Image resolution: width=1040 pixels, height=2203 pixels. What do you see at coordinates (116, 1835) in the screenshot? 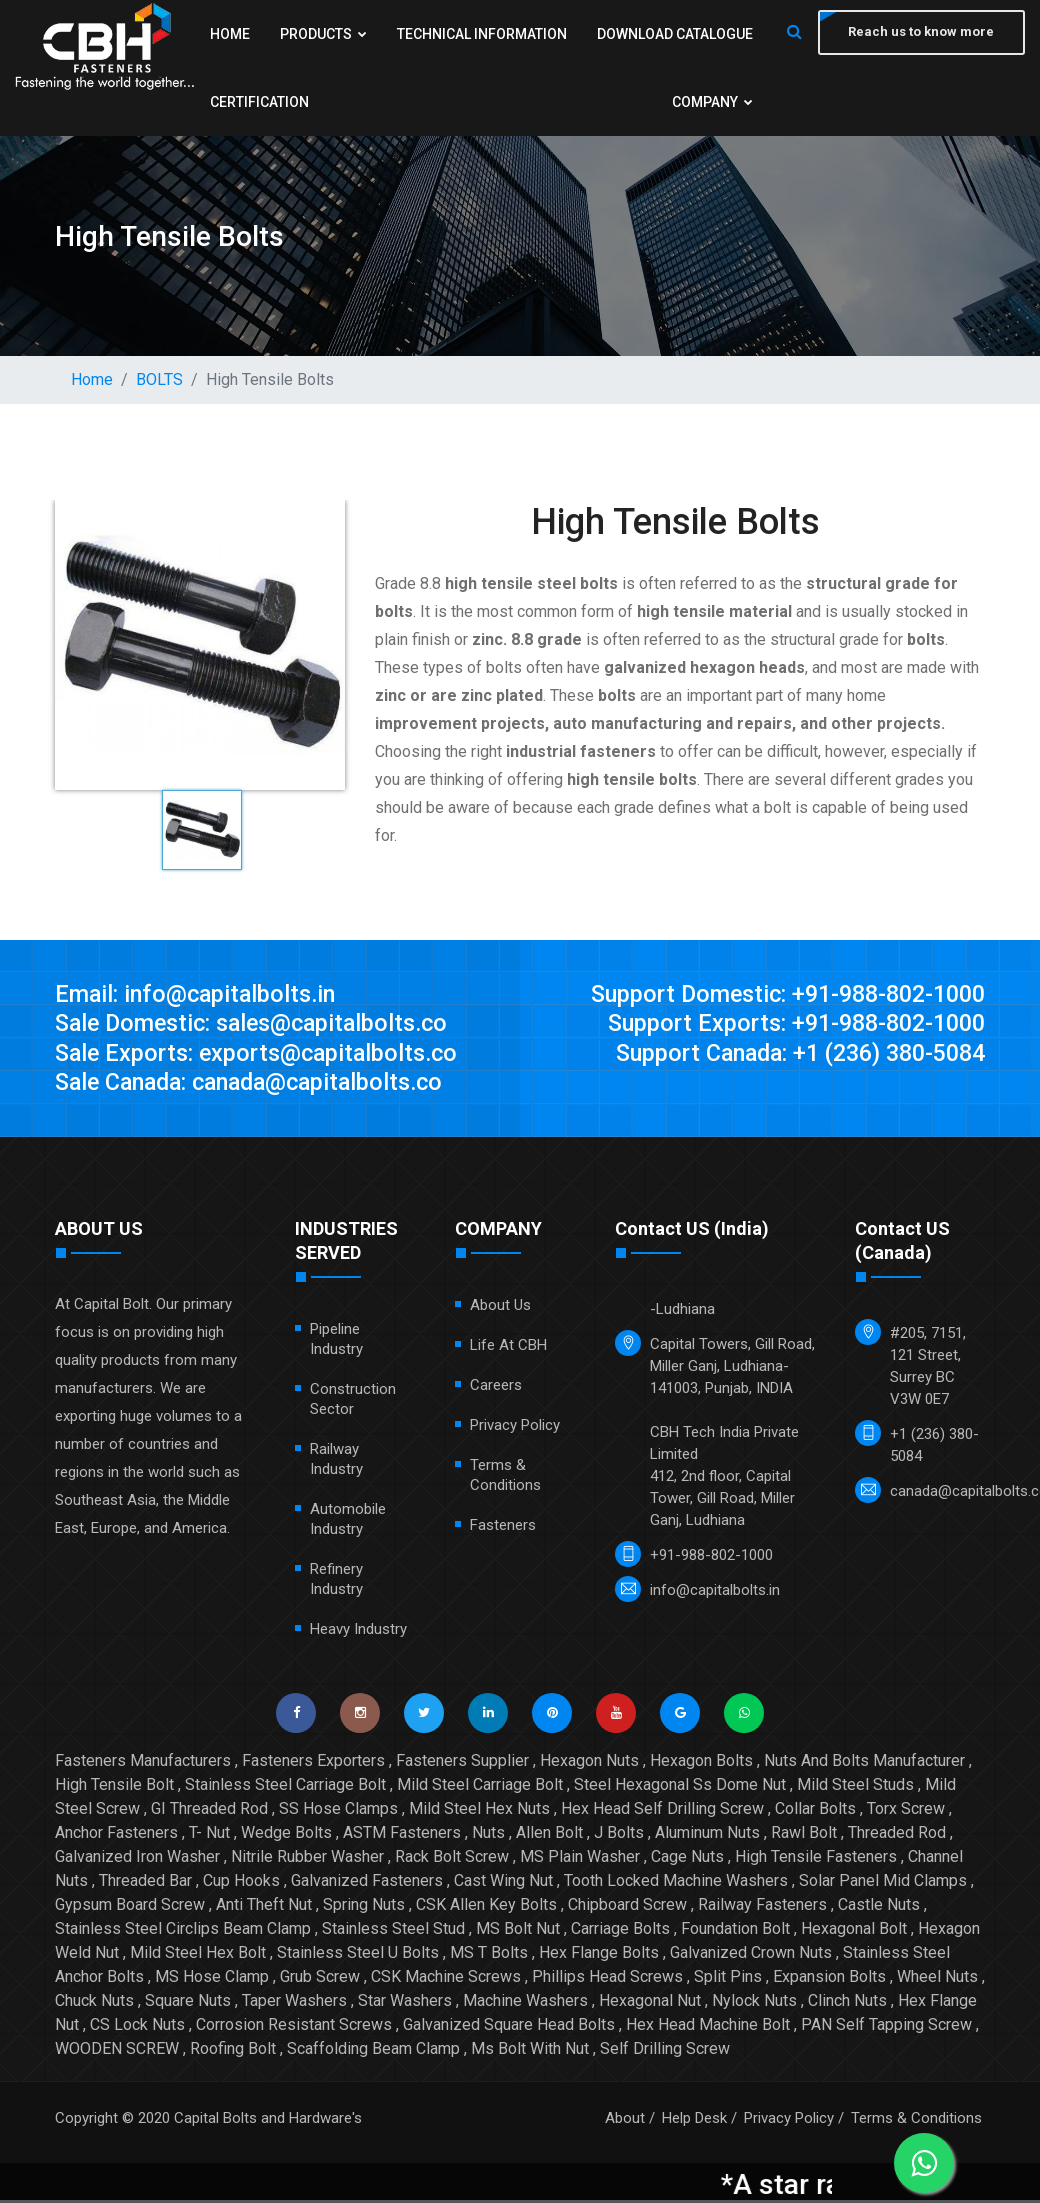
I see `Anchor Fasteners` at bounding box center [116, 1835].